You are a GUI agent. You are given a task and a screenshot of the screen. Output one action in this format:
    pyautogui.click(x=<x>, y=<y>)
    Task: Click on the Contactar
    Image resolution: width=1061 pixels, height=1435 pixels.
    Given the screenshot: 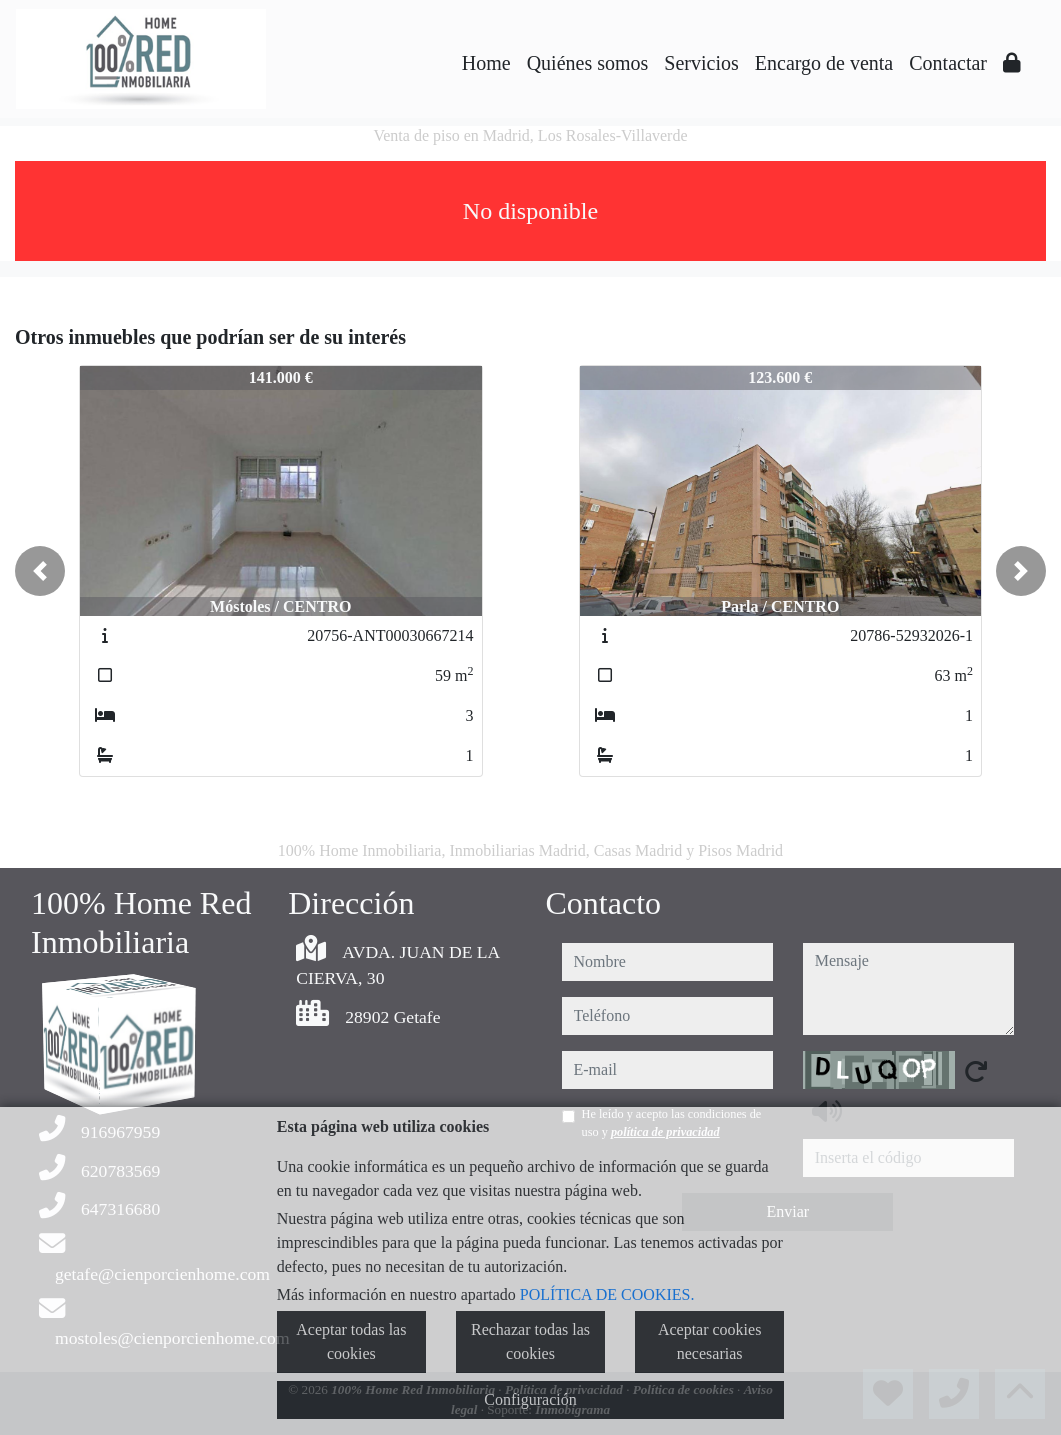 What is the action you would take?
    pyautogui.click(x=948, y=63)
    